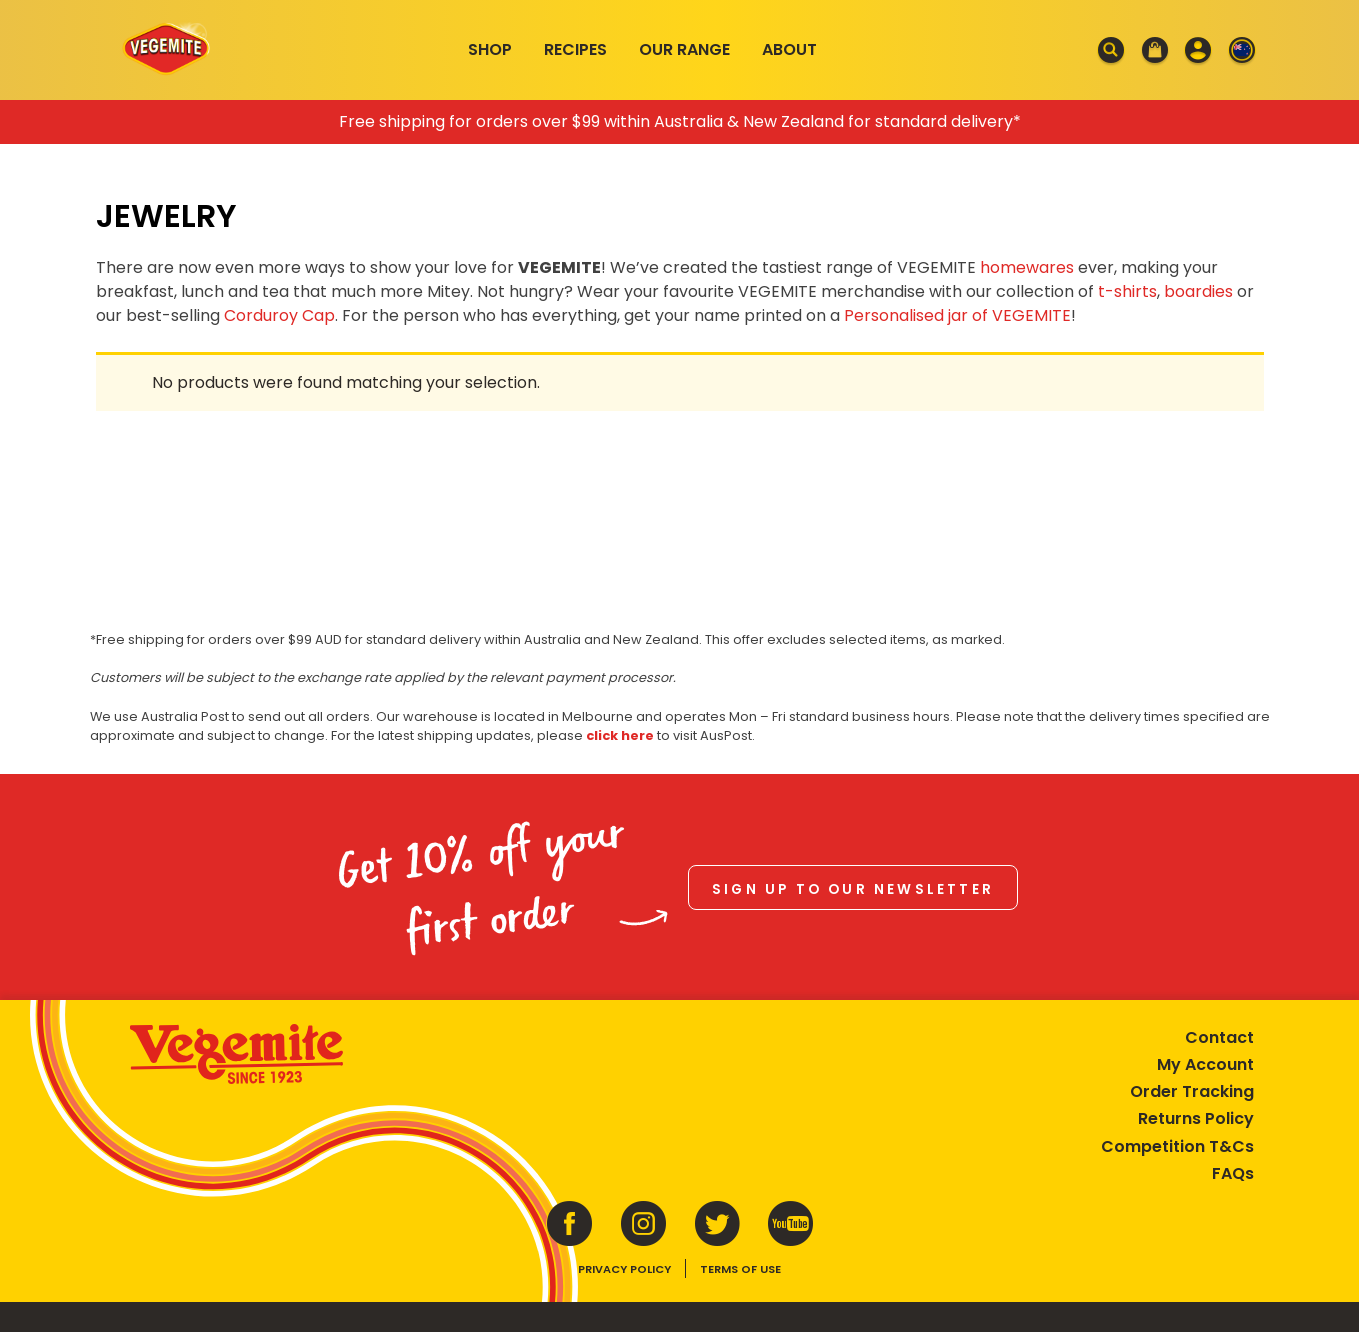 This screenshot has height=1332, width=1359. I want to click on Sign up to our newsletter, so click(853, 889).